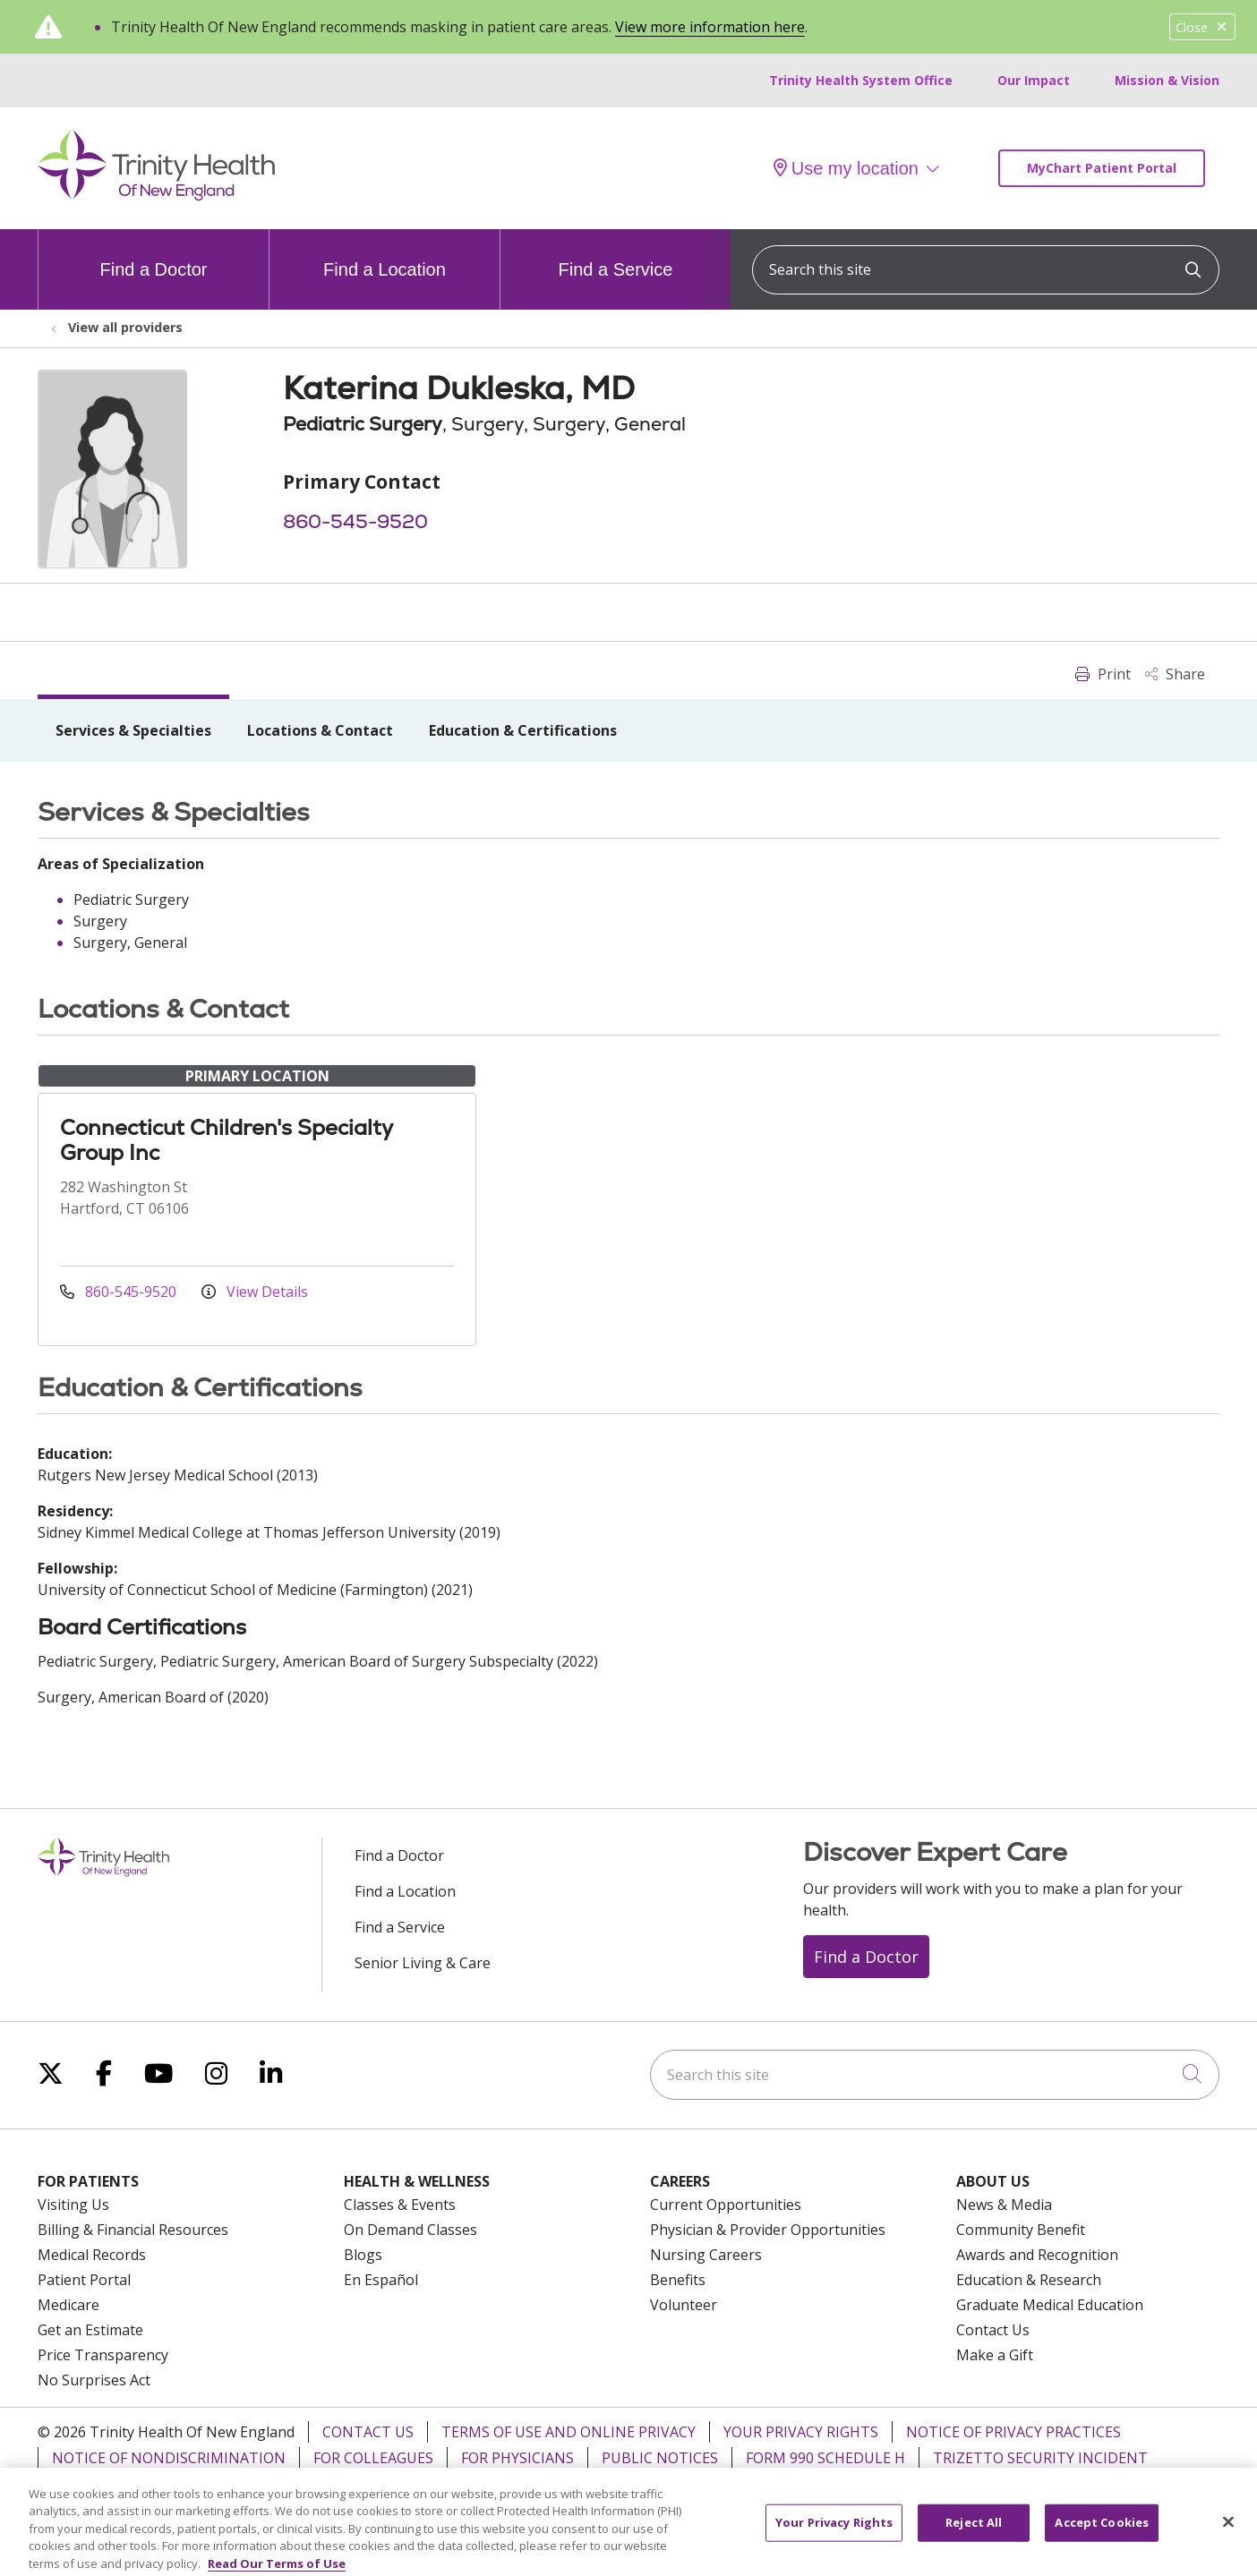  Describe the element at coordinates (320, 730) in the screenshot. I see `Locations & Contact` at that location.